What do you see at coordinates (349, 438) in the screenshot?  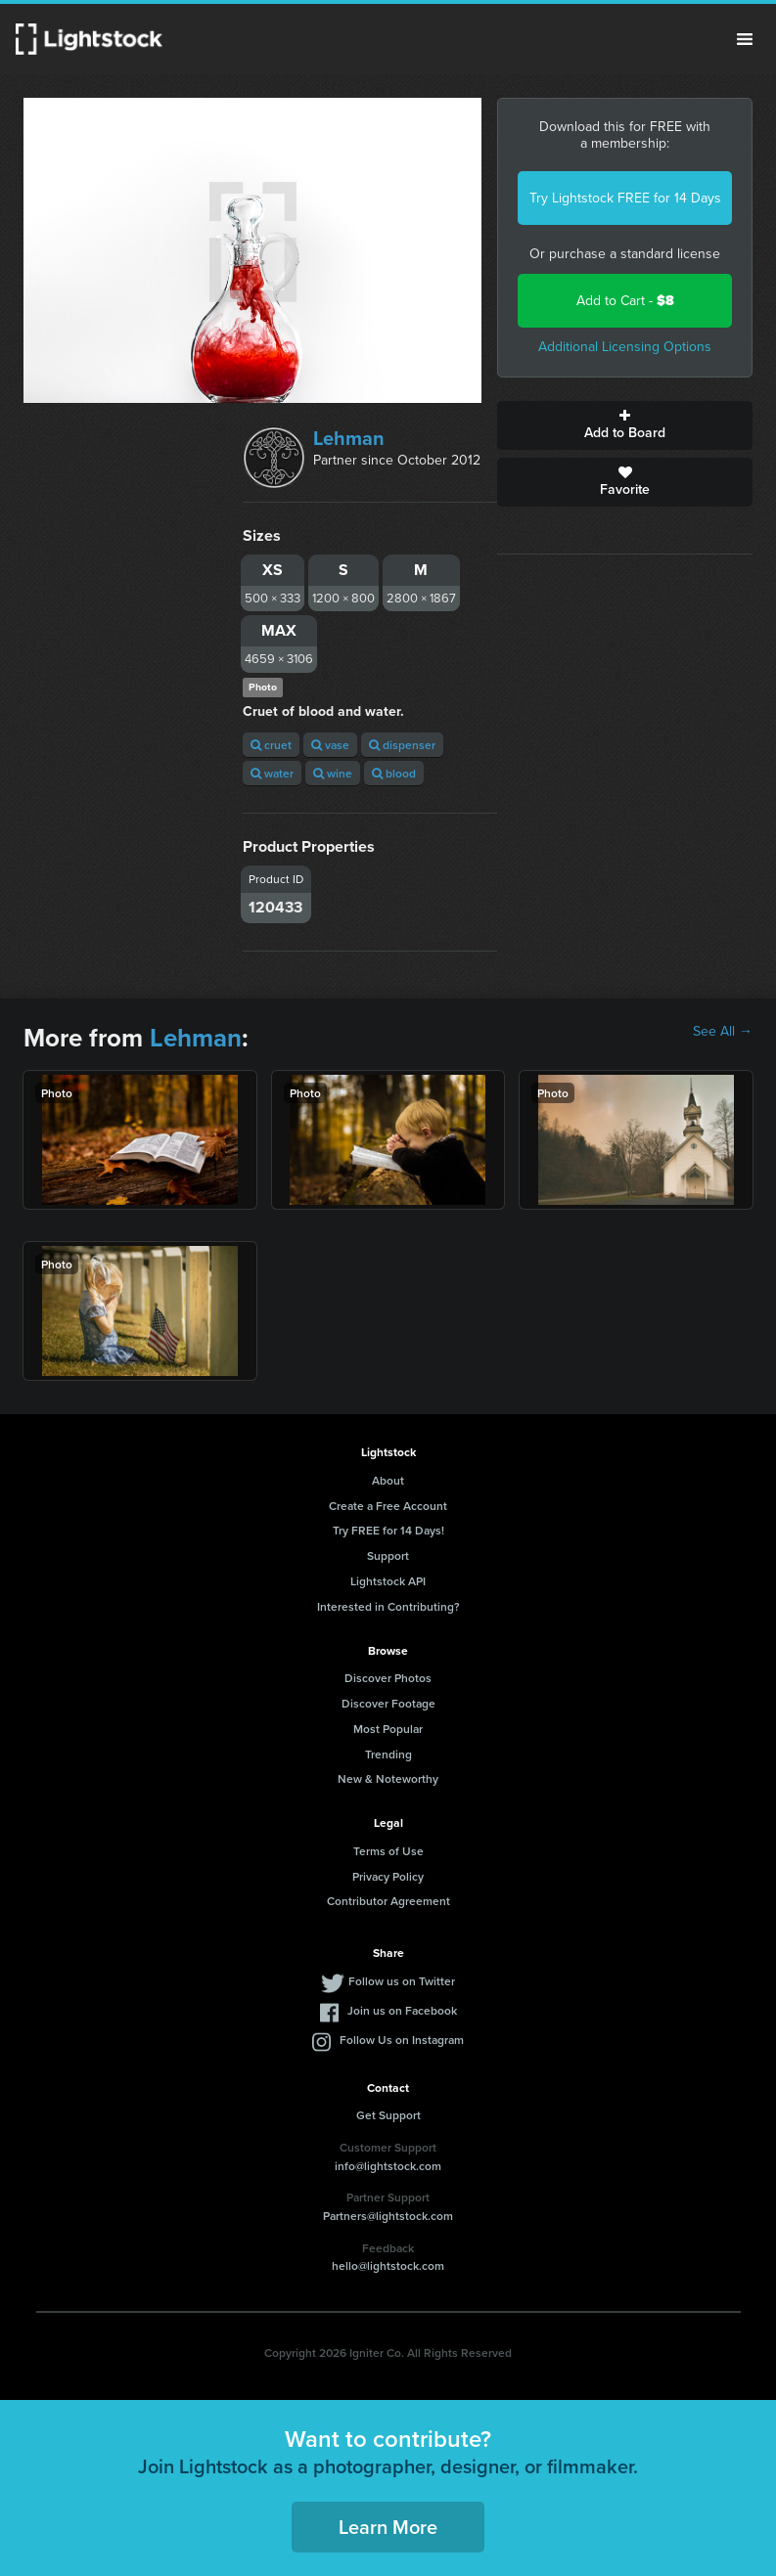 I see `Lehman` at bounding box center [349, 438].